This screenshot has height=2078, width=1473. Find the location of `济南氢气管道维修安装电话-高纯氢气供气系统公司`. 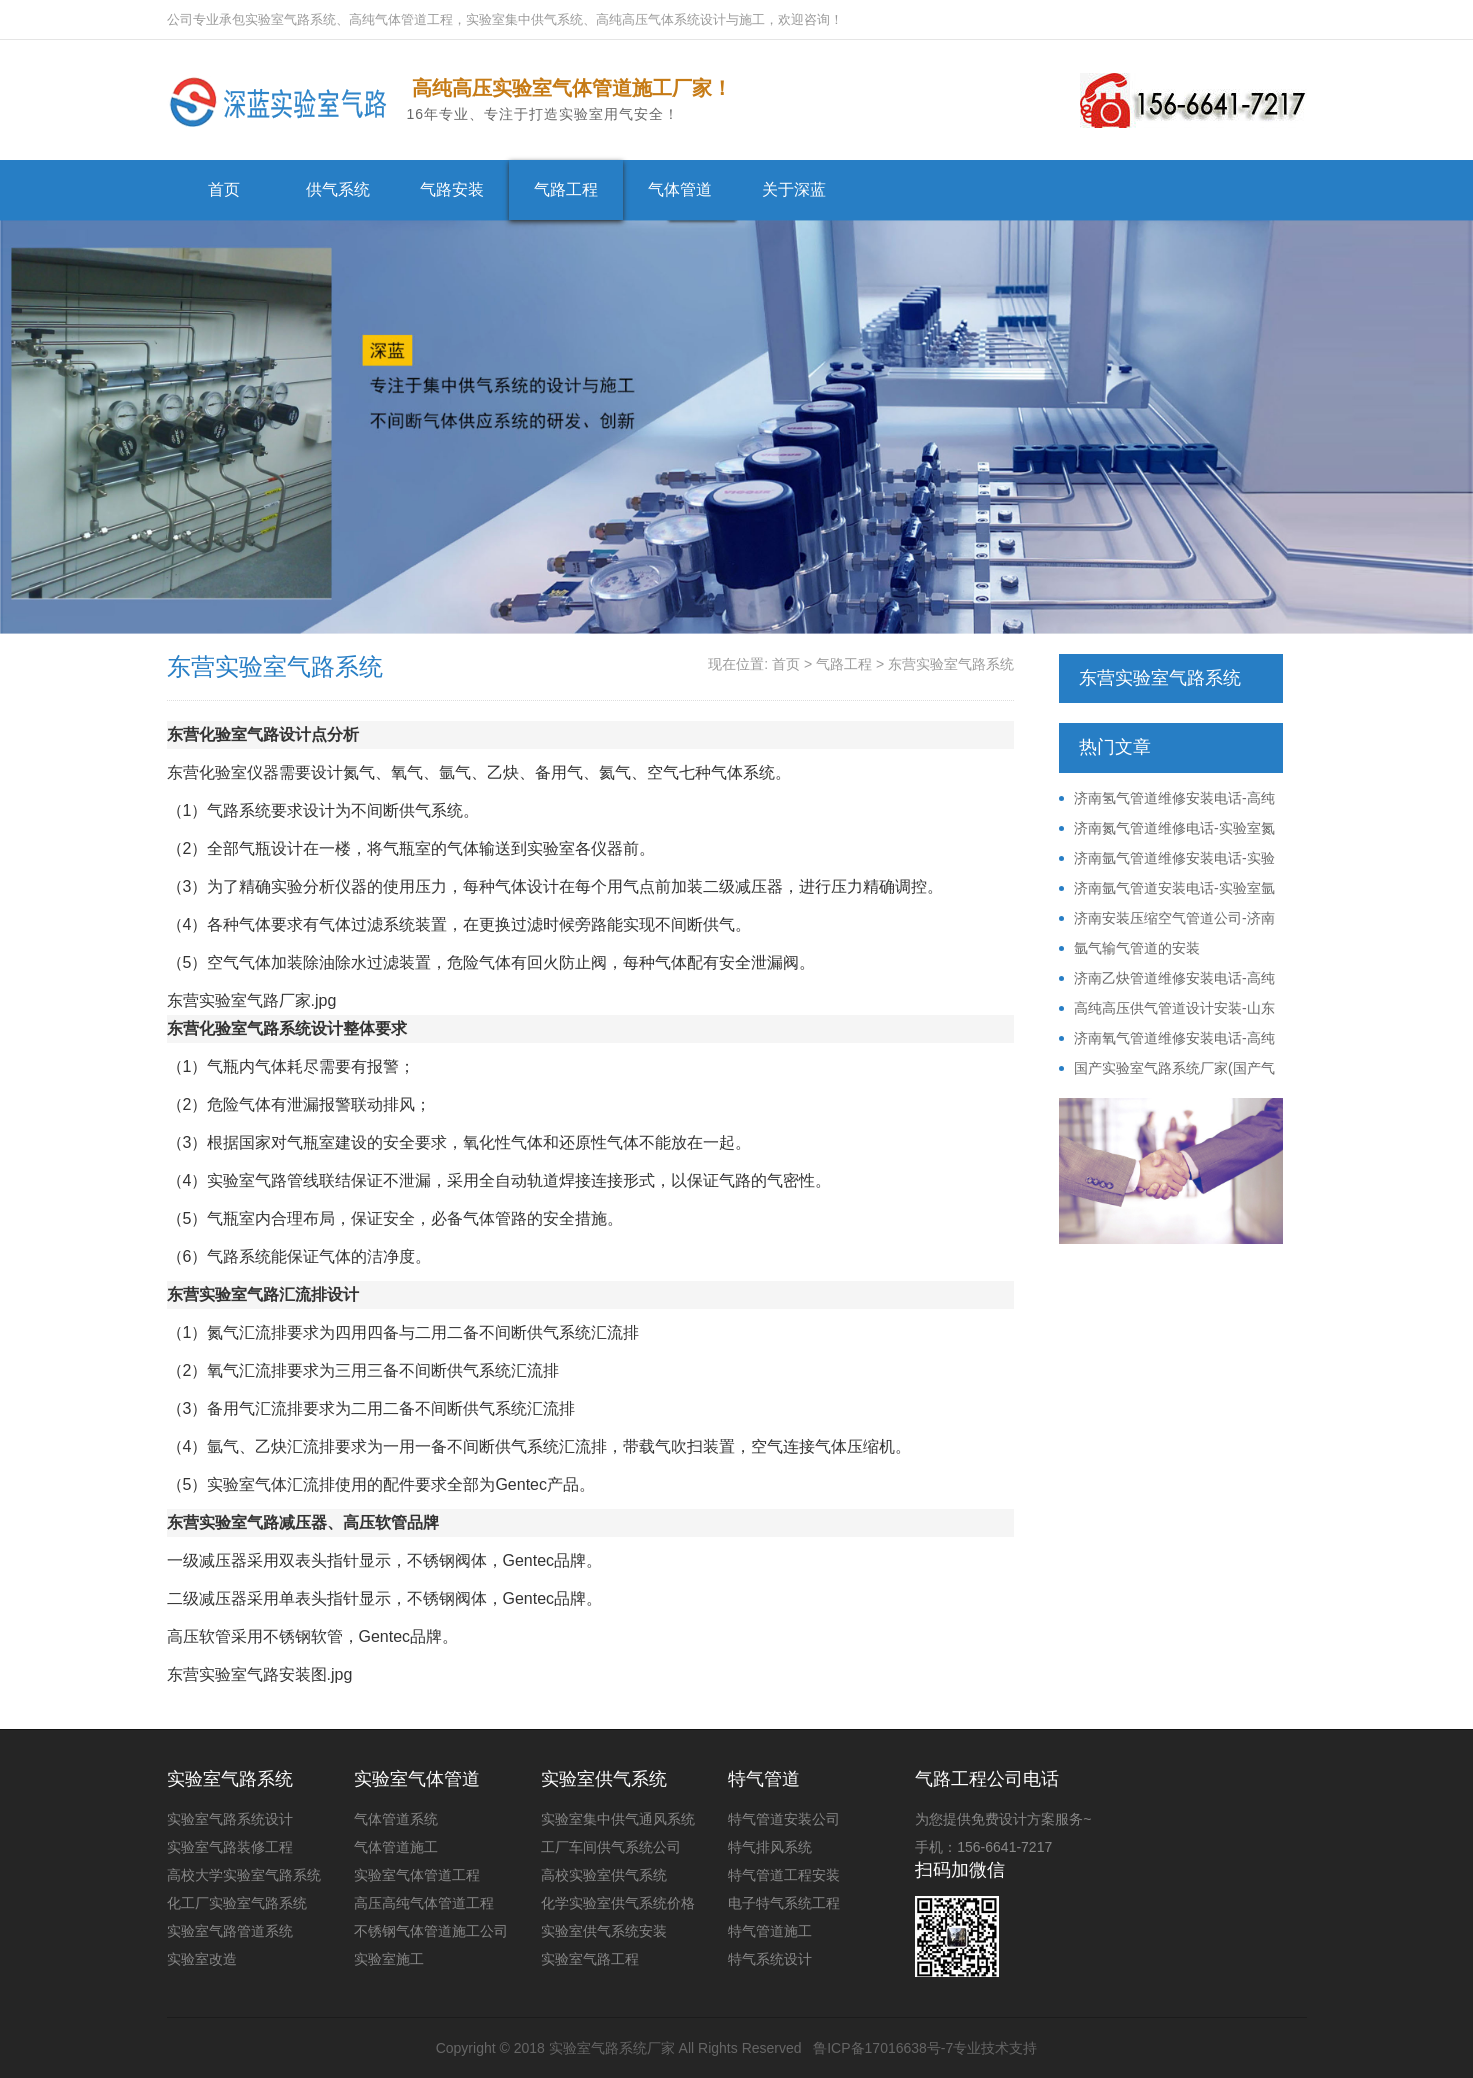

济南氢气管道维修安装电话-高纯氢气供气系统公司 is located at coordinates (1167, 799).